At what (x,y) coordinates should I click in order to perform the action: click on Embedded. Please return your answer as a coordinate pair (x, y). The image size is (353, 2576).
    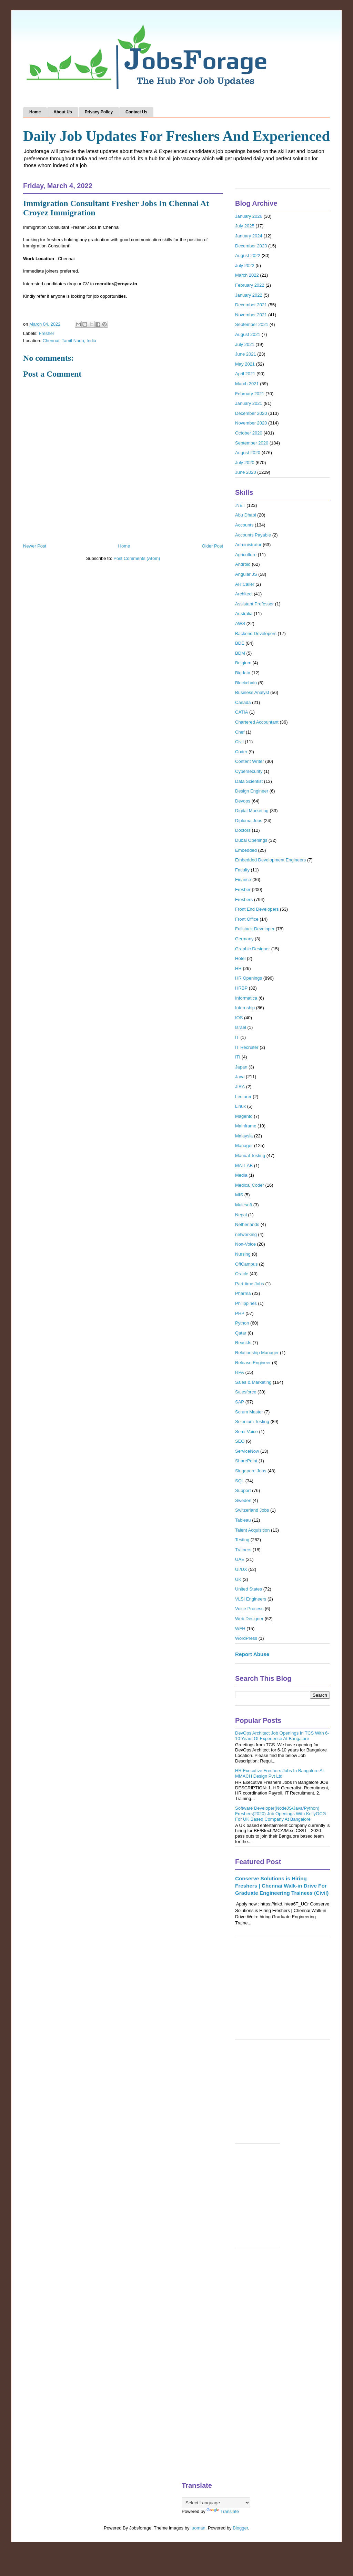
    Looking at the image, I should click on (246, 850).